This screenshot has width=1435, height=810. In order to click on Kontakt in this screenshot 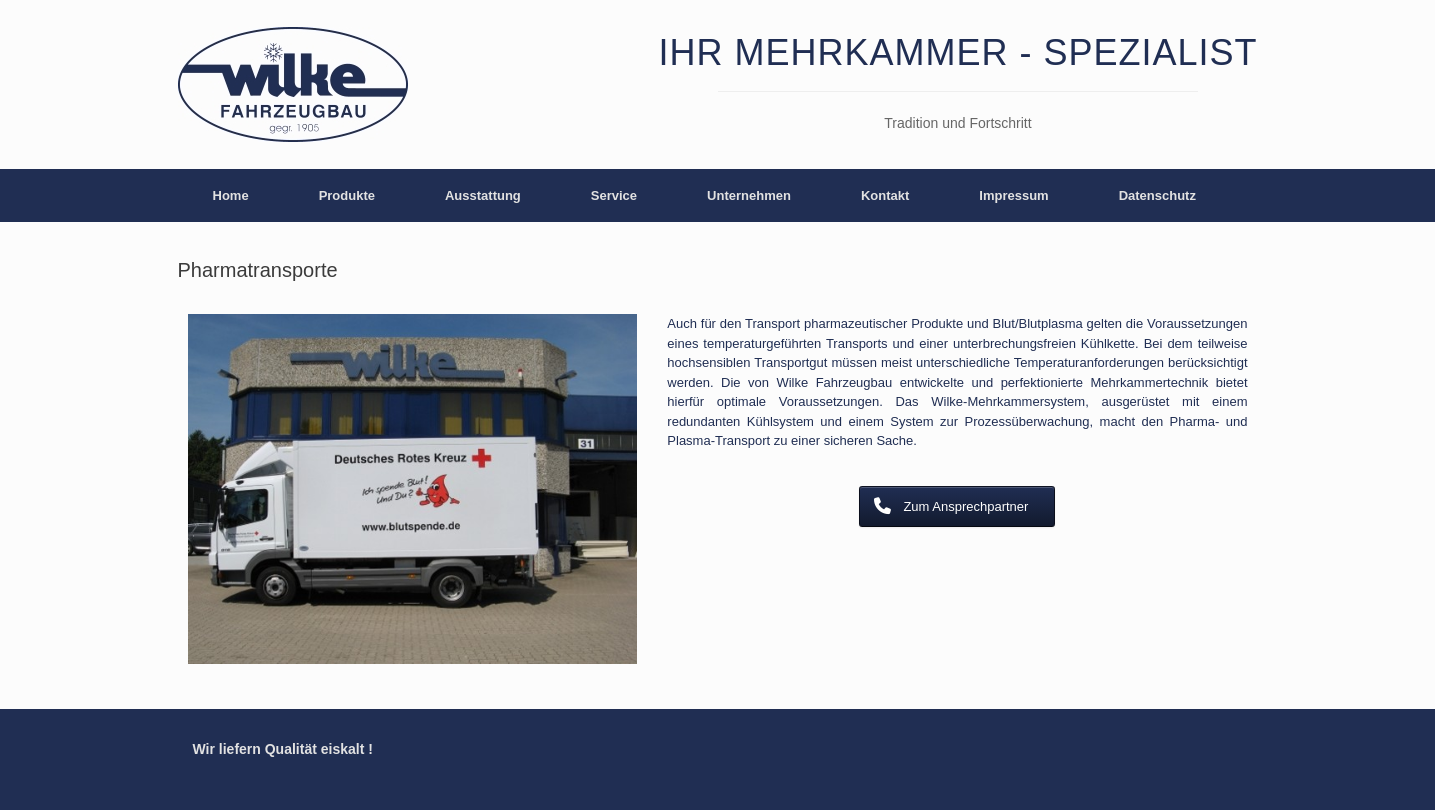, I will do `click(885, 195)`.